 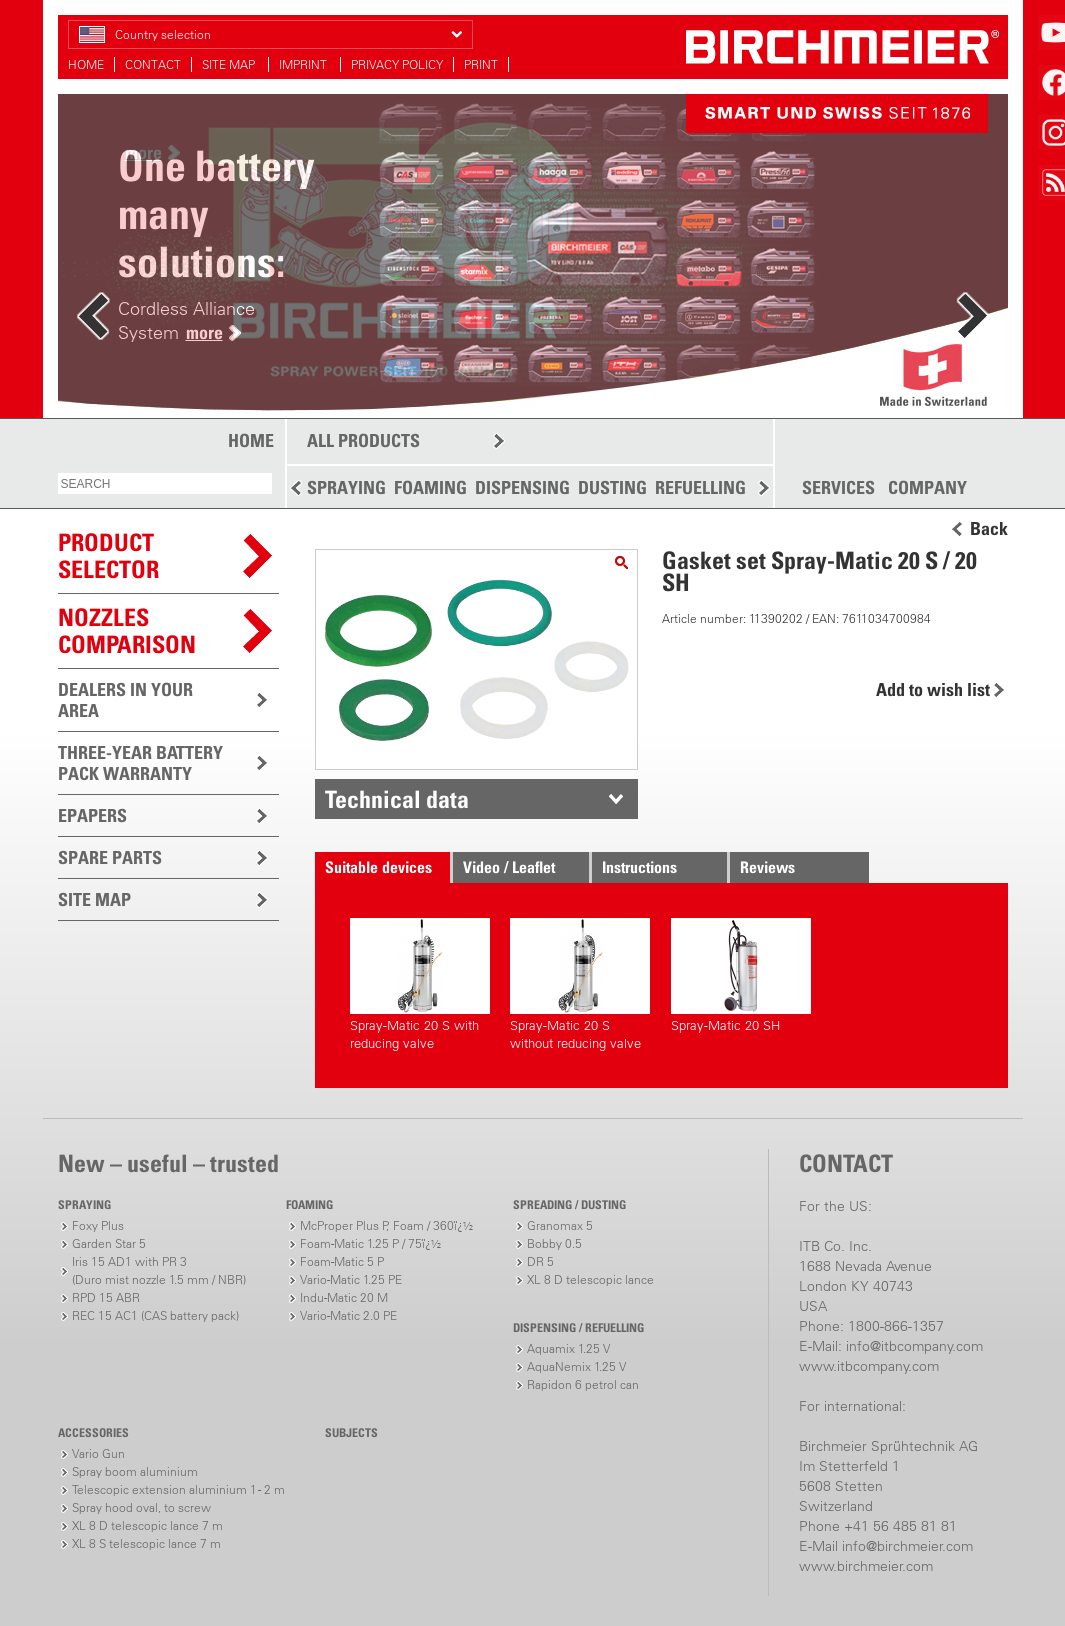 I want to click on Vario Gun, so click(x=98, y=1453).